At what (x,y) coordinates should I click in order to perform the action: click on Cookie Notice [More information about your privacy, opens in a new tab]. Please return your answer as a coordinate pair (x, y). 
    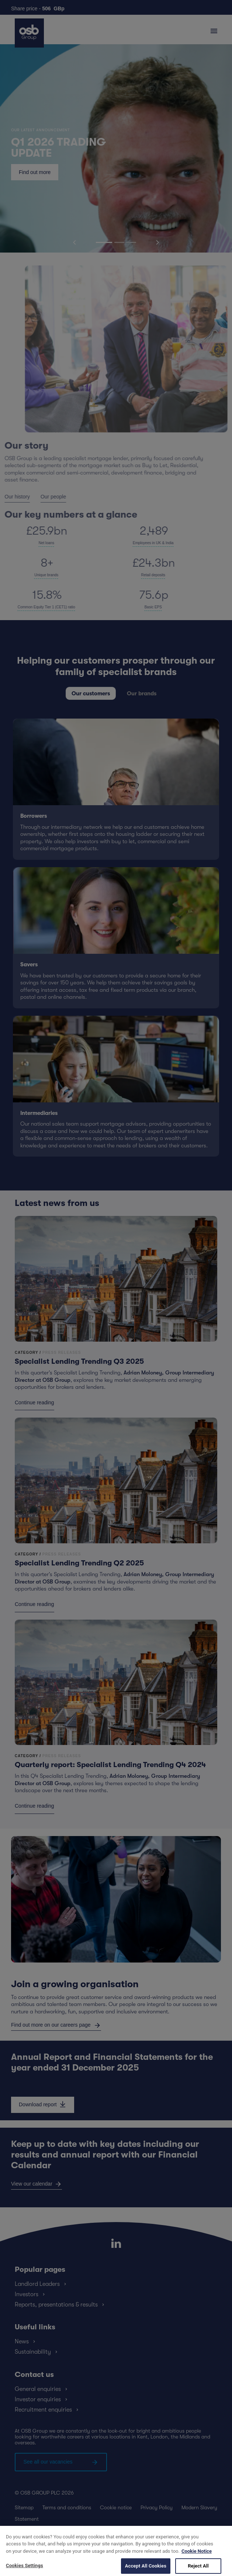
    Looking at the image, I should click on (196, 2561).